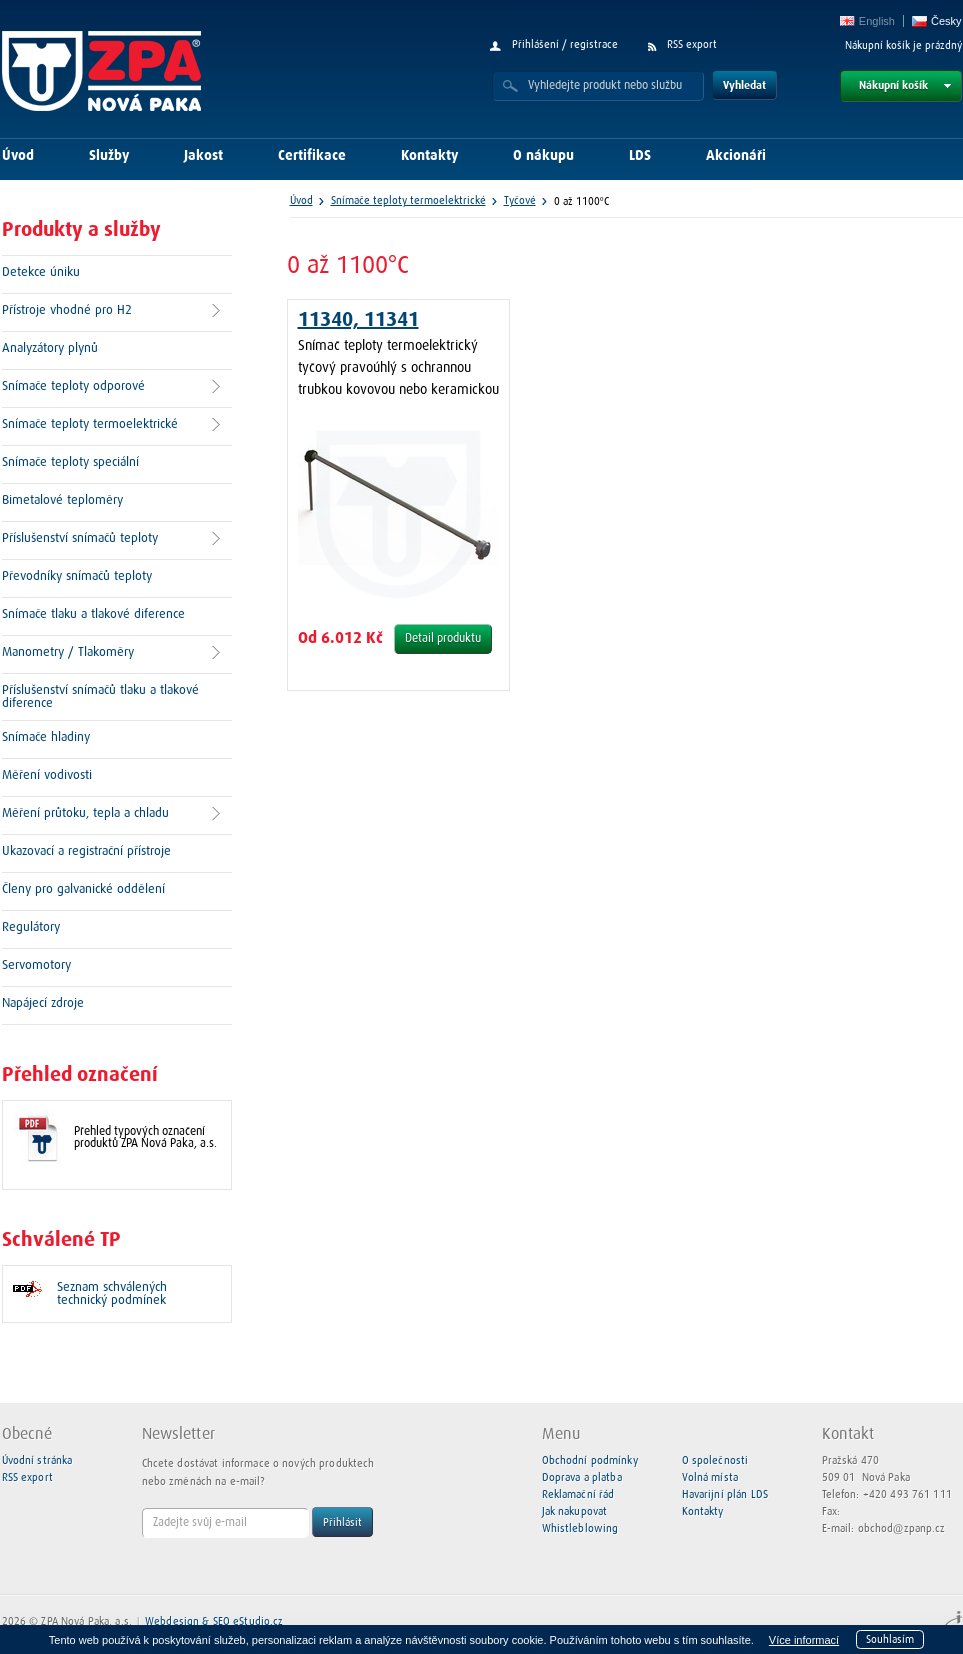 The image size is (963, 1654). I want to click on Volná místa, so click(710, 1477).